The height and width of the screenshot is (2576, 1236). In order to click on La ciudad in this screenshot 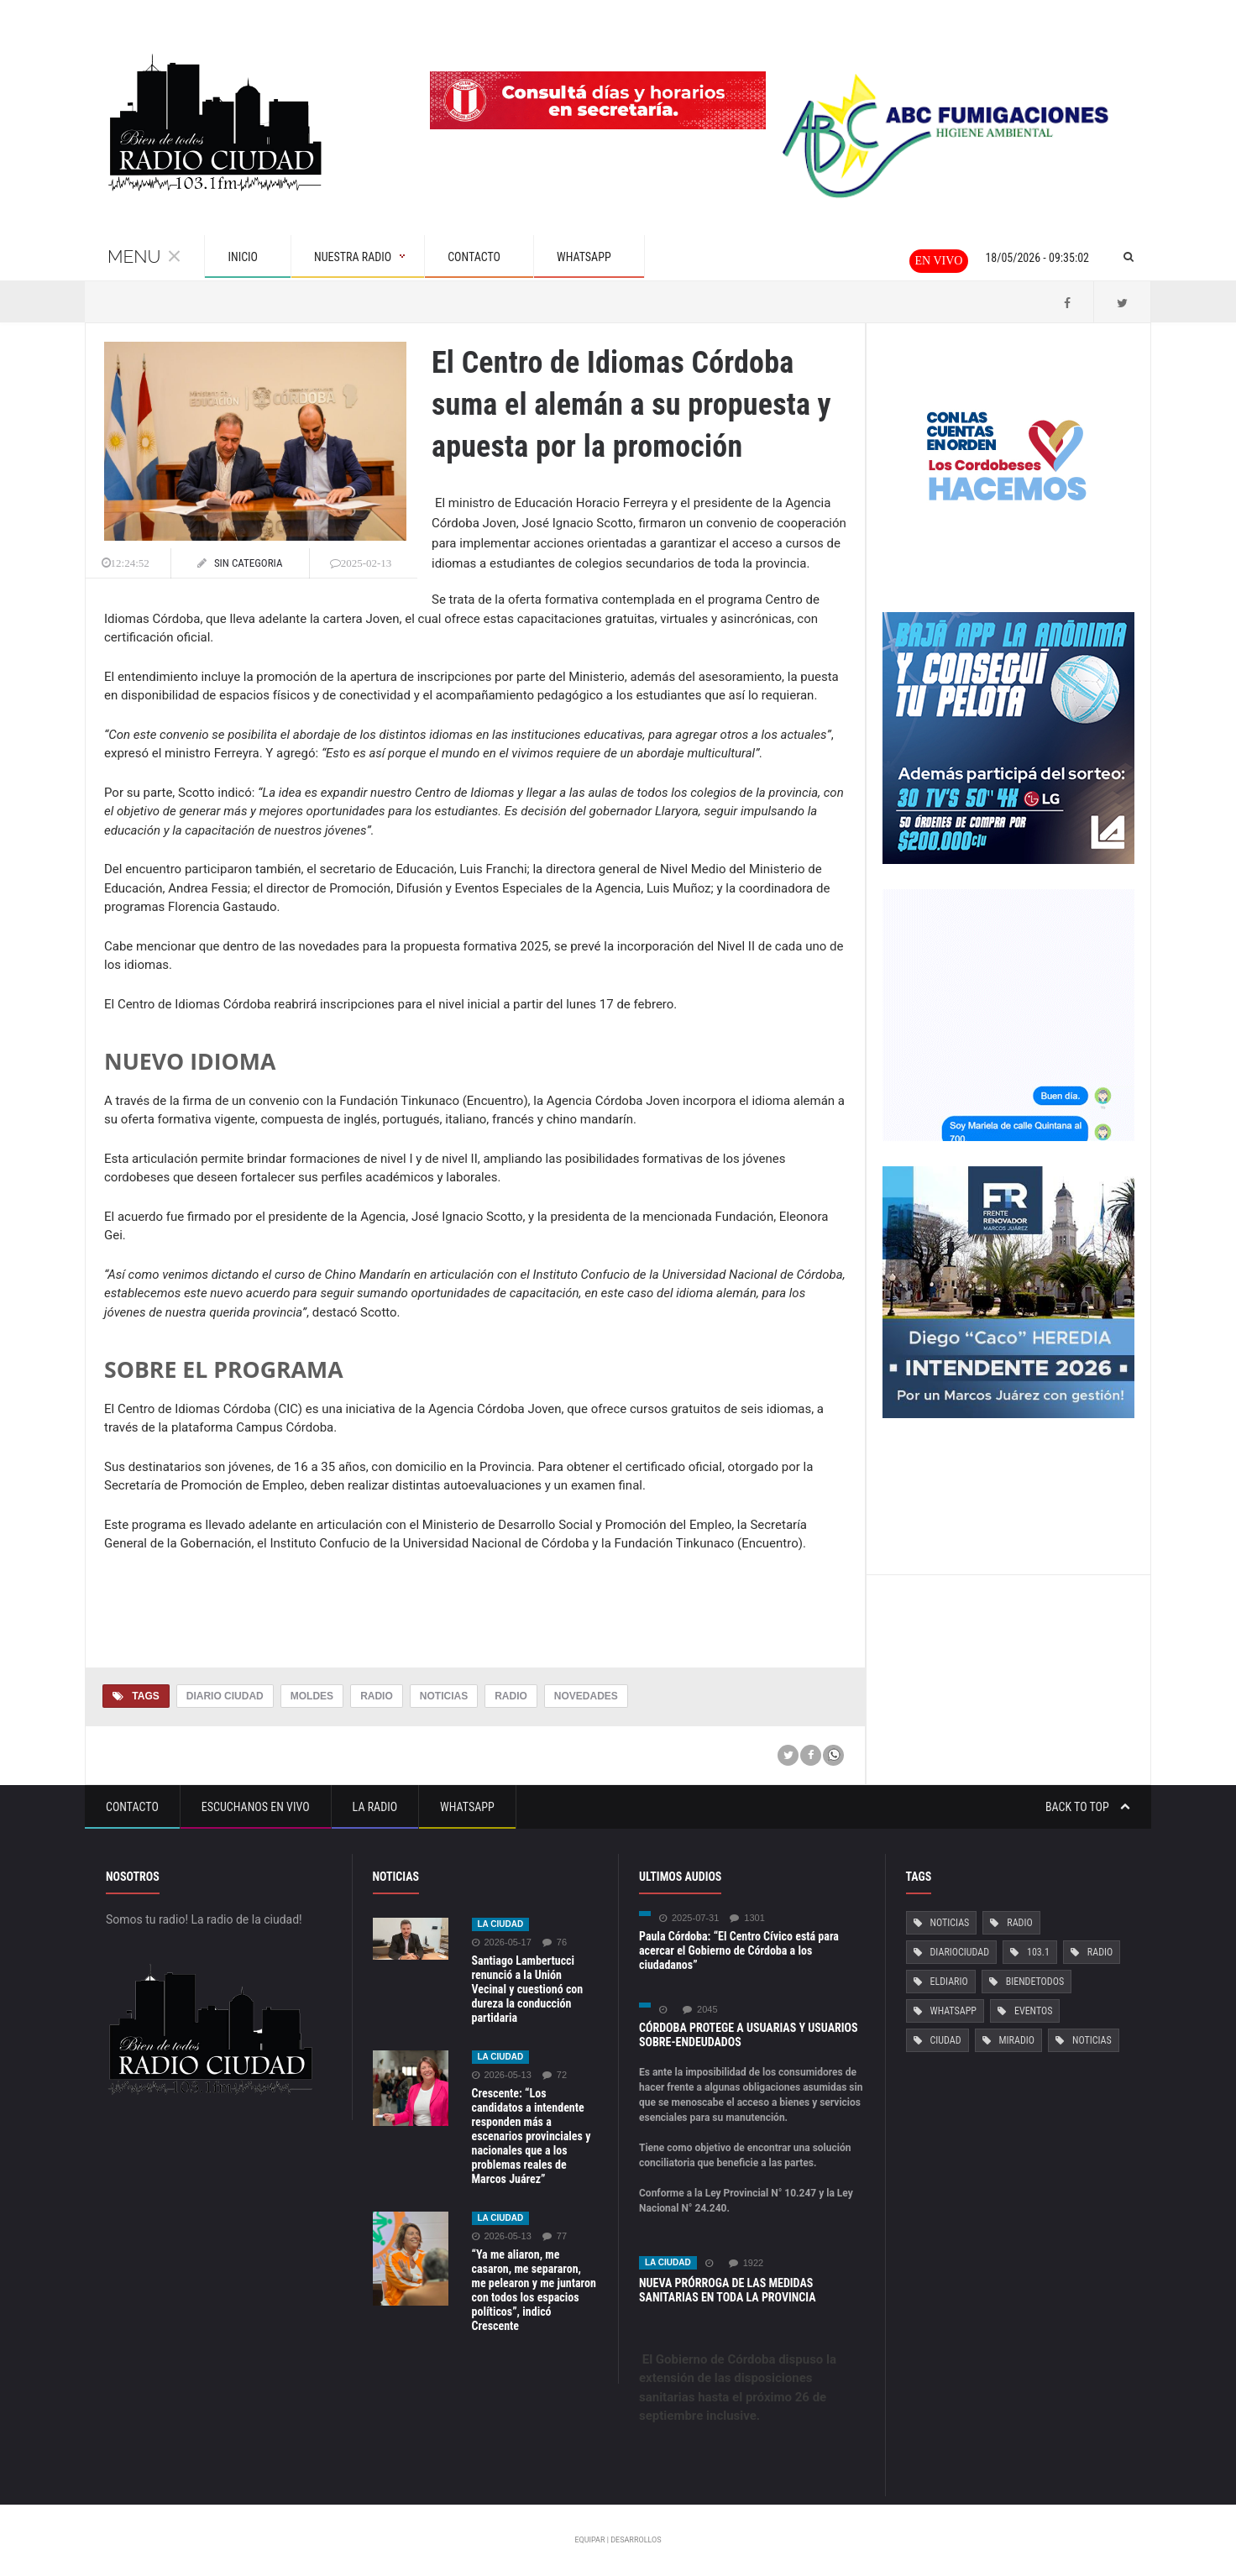, I will do `click(501, 1924)`.